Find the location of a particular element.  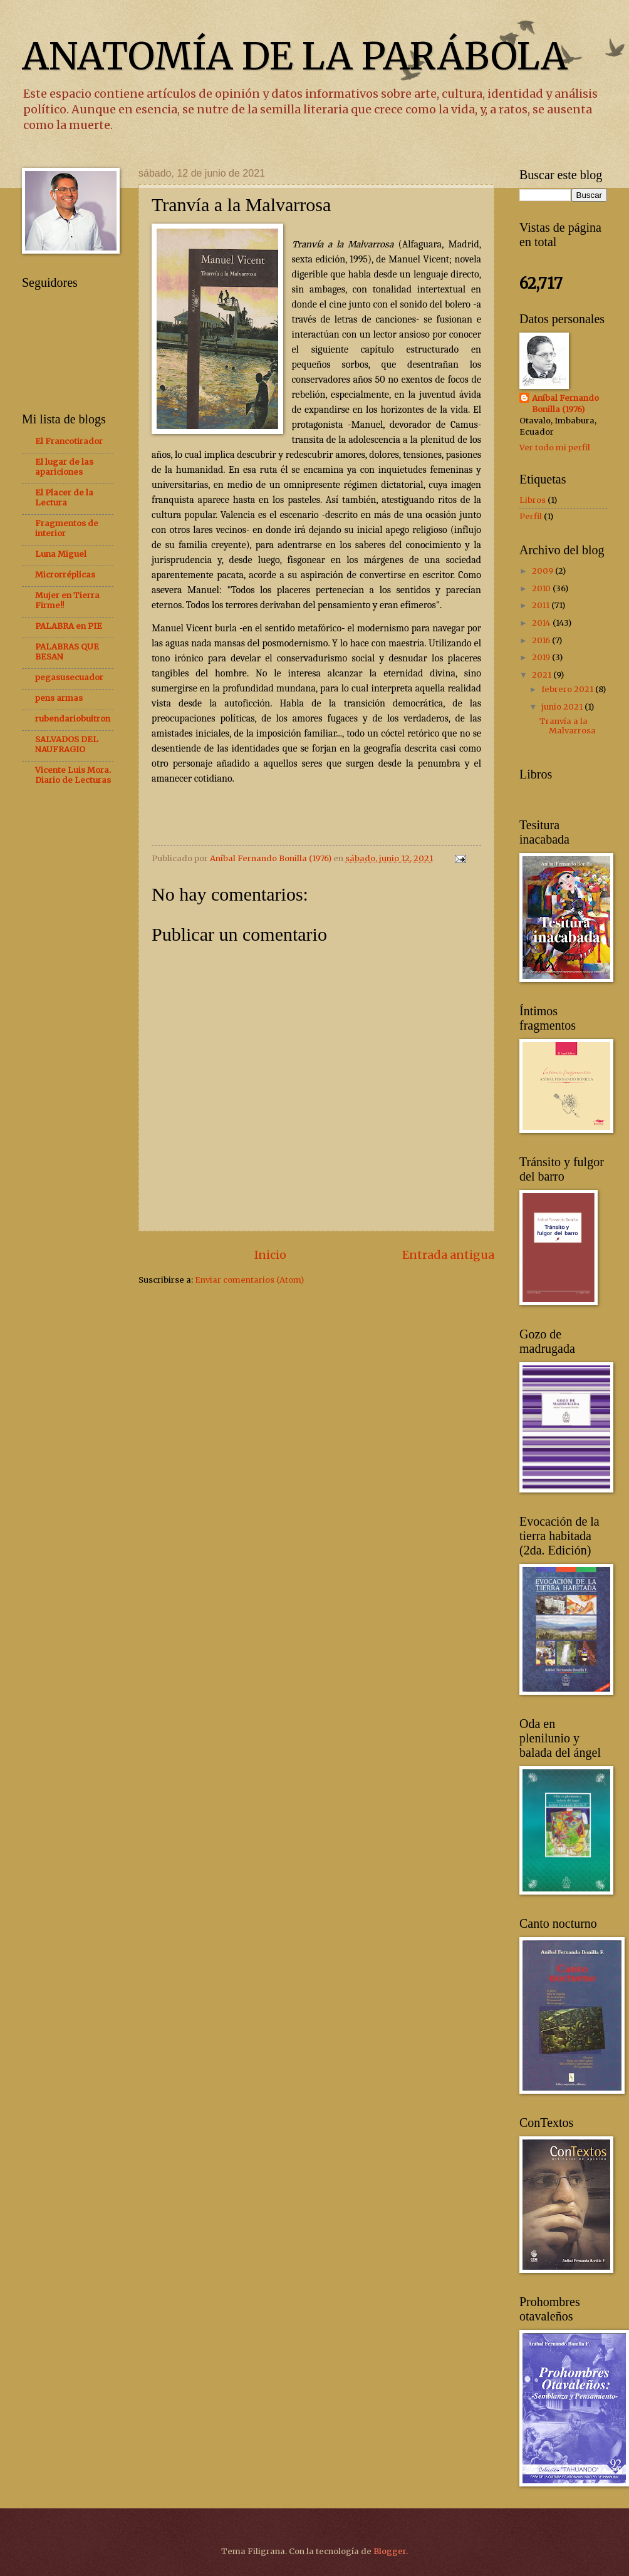

pegasusecuador is located at coordinates (69, 677).